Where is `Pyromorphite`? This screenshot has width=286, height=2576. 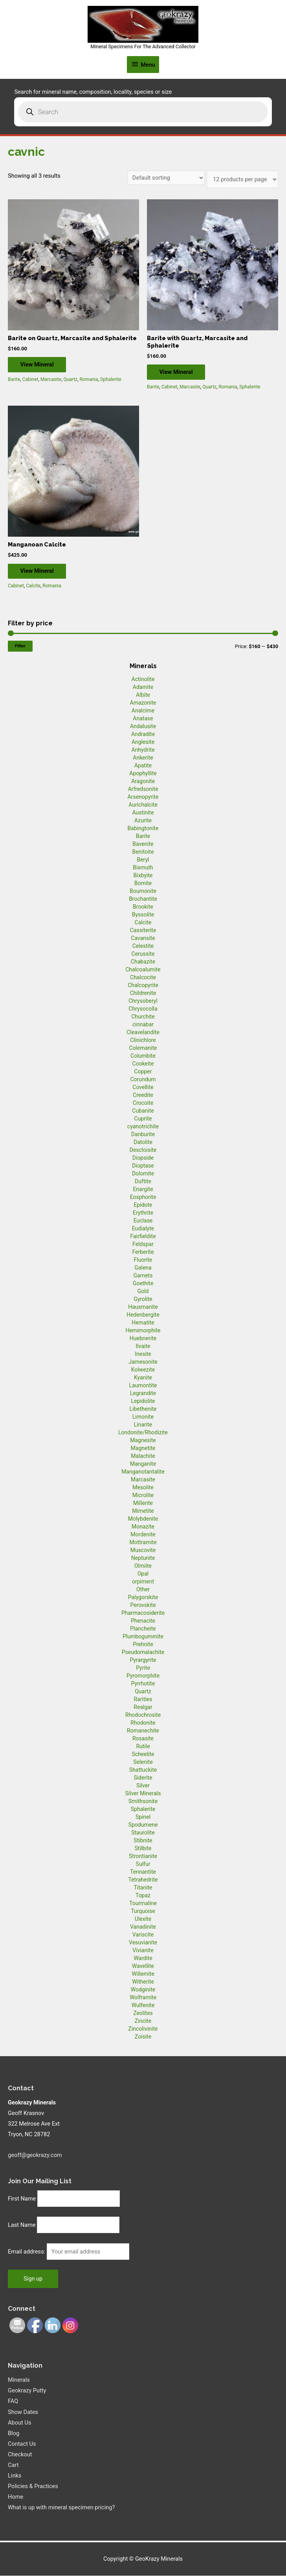
Pyromorphite is located at coordinates (143, 1676).